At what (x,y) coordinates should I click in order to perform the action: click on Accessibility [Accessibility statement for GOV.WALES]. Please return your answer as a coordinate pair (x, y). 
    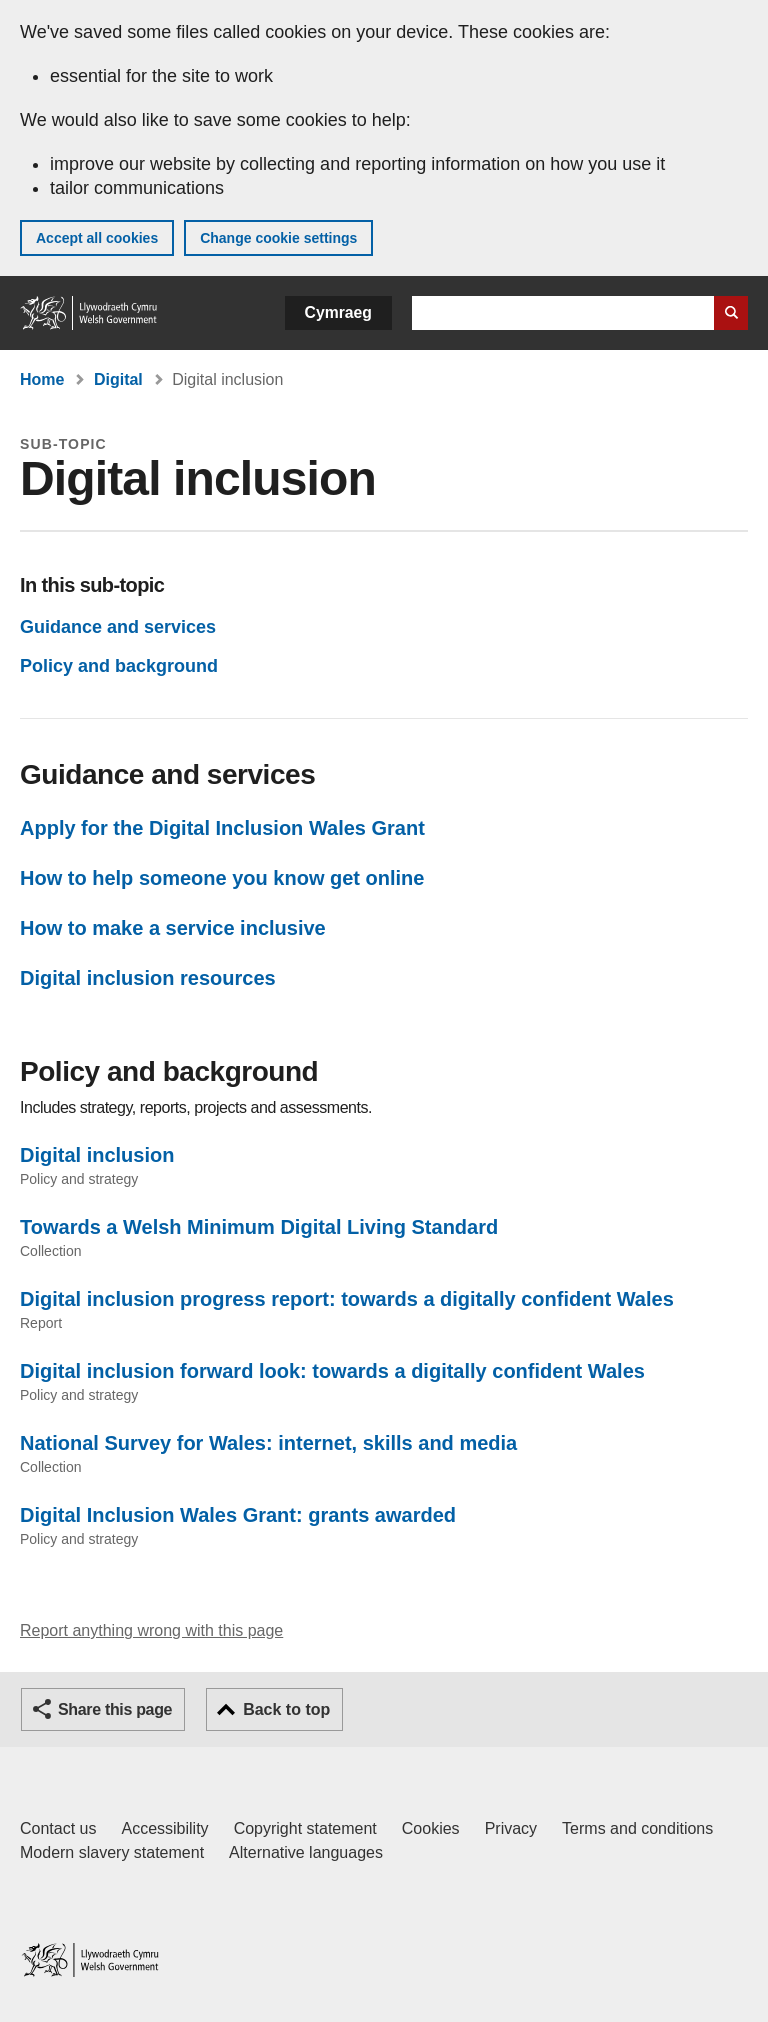
    Looking at the image, I should click on (164, 1828).